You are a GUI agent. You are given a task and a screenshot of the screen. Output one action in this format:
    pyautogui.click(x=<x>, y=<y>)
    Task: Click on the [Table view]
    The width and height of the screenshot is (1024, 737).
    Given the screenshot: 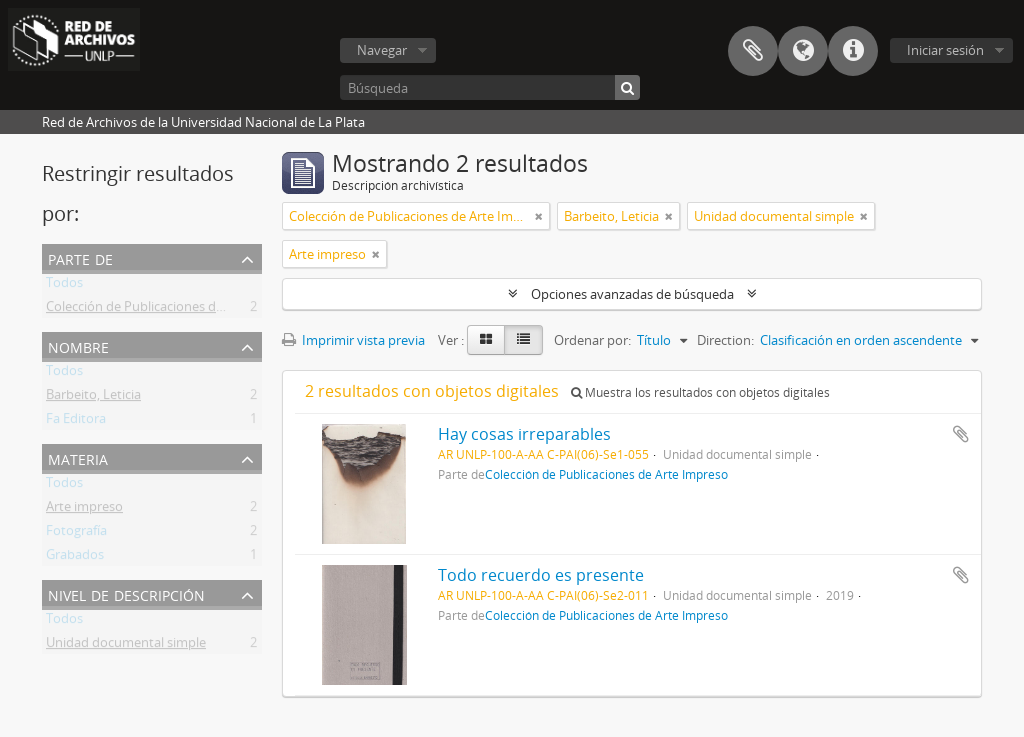 What is the action you would take?
    pyautogui.click(x=523, y=340)
    